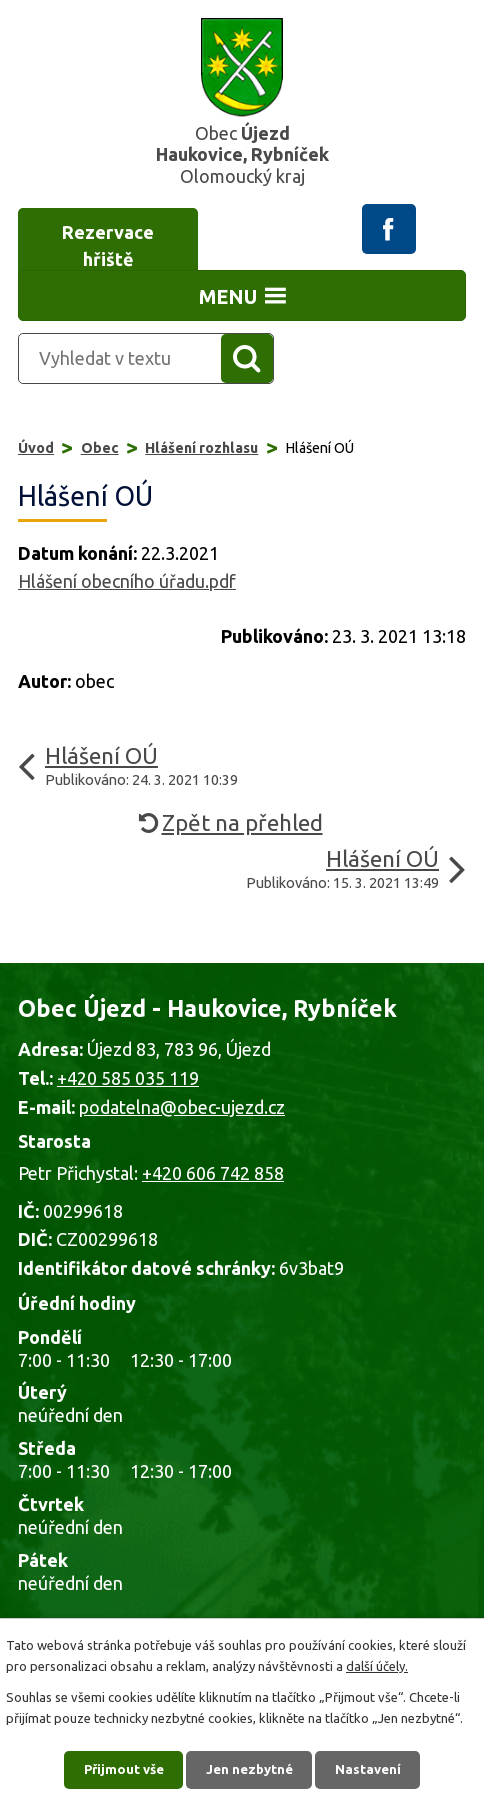 The width and height of the screenshot is (484, 1808). Describe the element at coordinates (249, 1769) in the screenshot. I see `Jen nezbytné` at that location.